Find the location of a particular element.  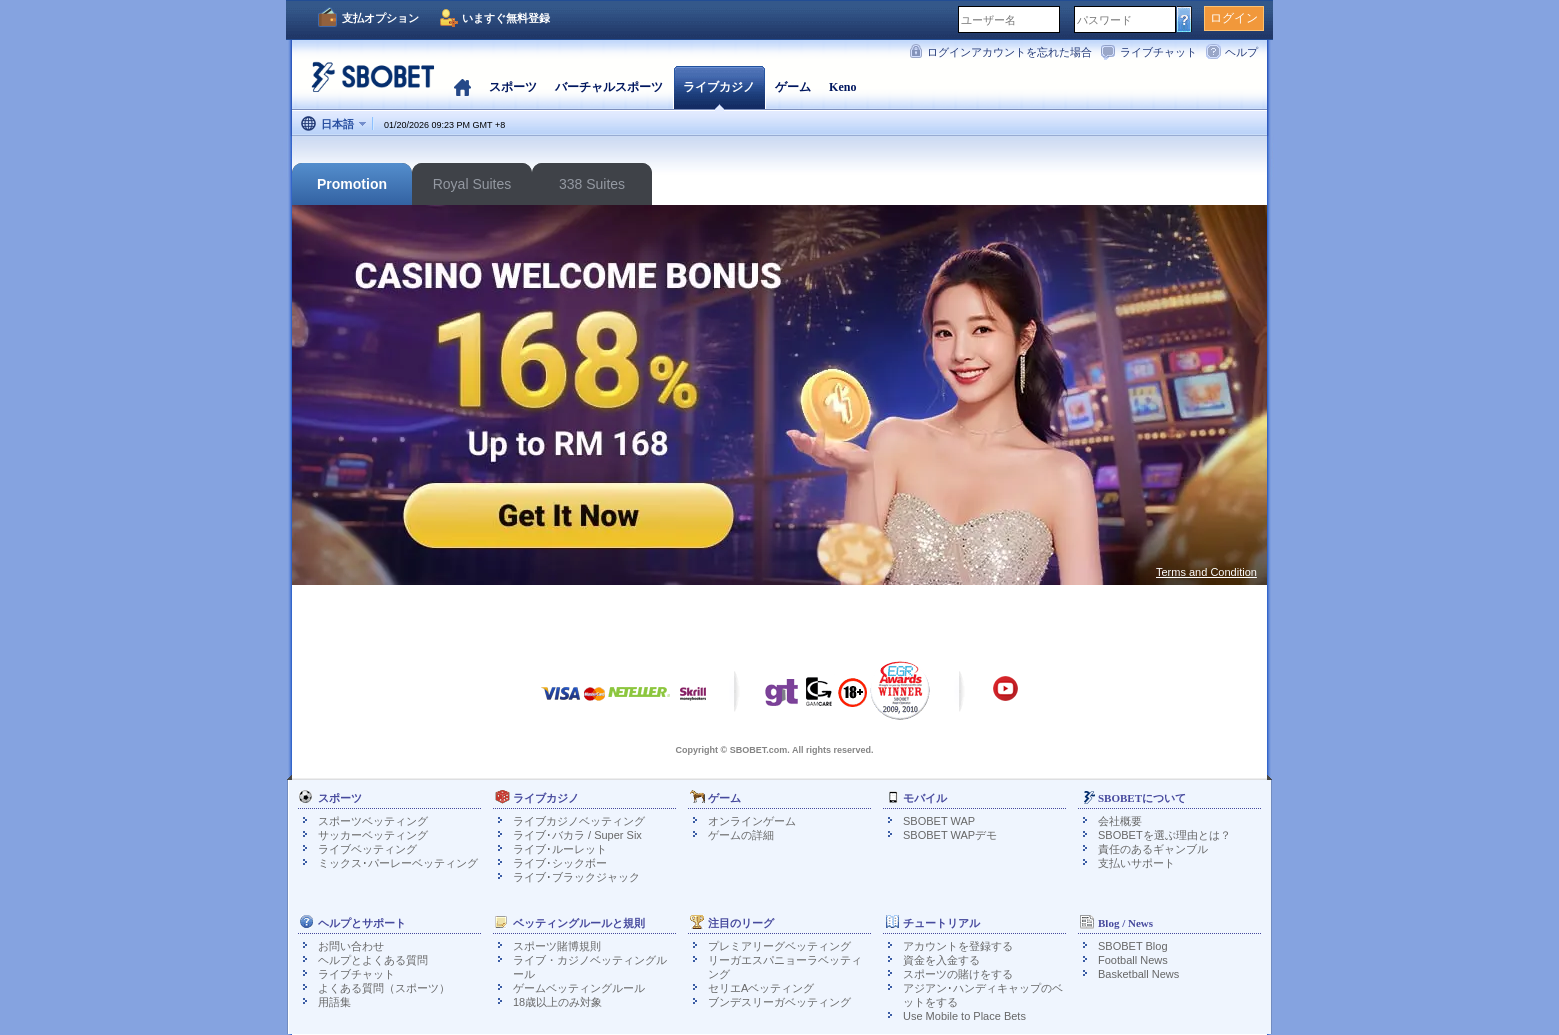

SBOBET WAPデモ is located at coordinates (950, 835).